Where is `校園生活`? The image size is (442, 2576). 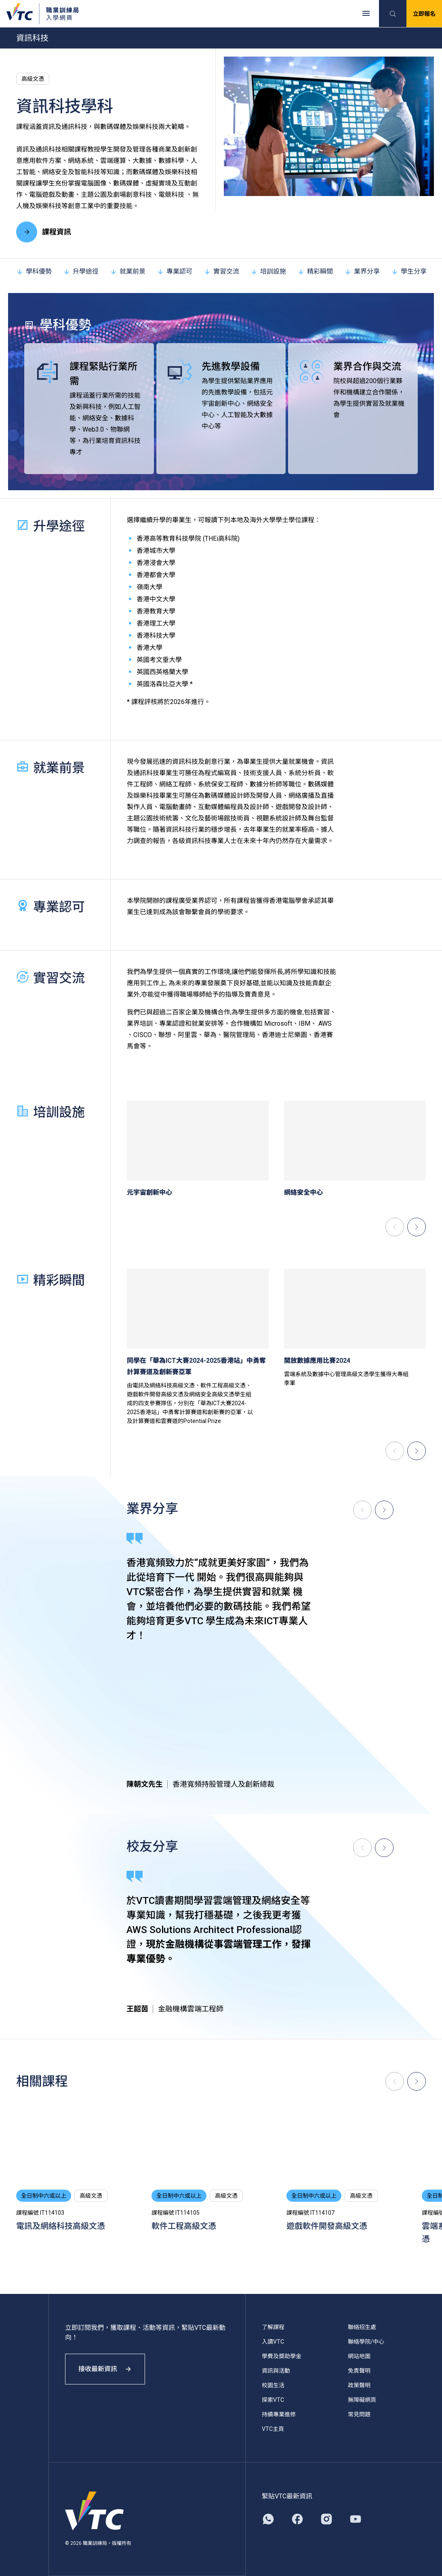 校園生活 is located at coordinates (273, 2385).